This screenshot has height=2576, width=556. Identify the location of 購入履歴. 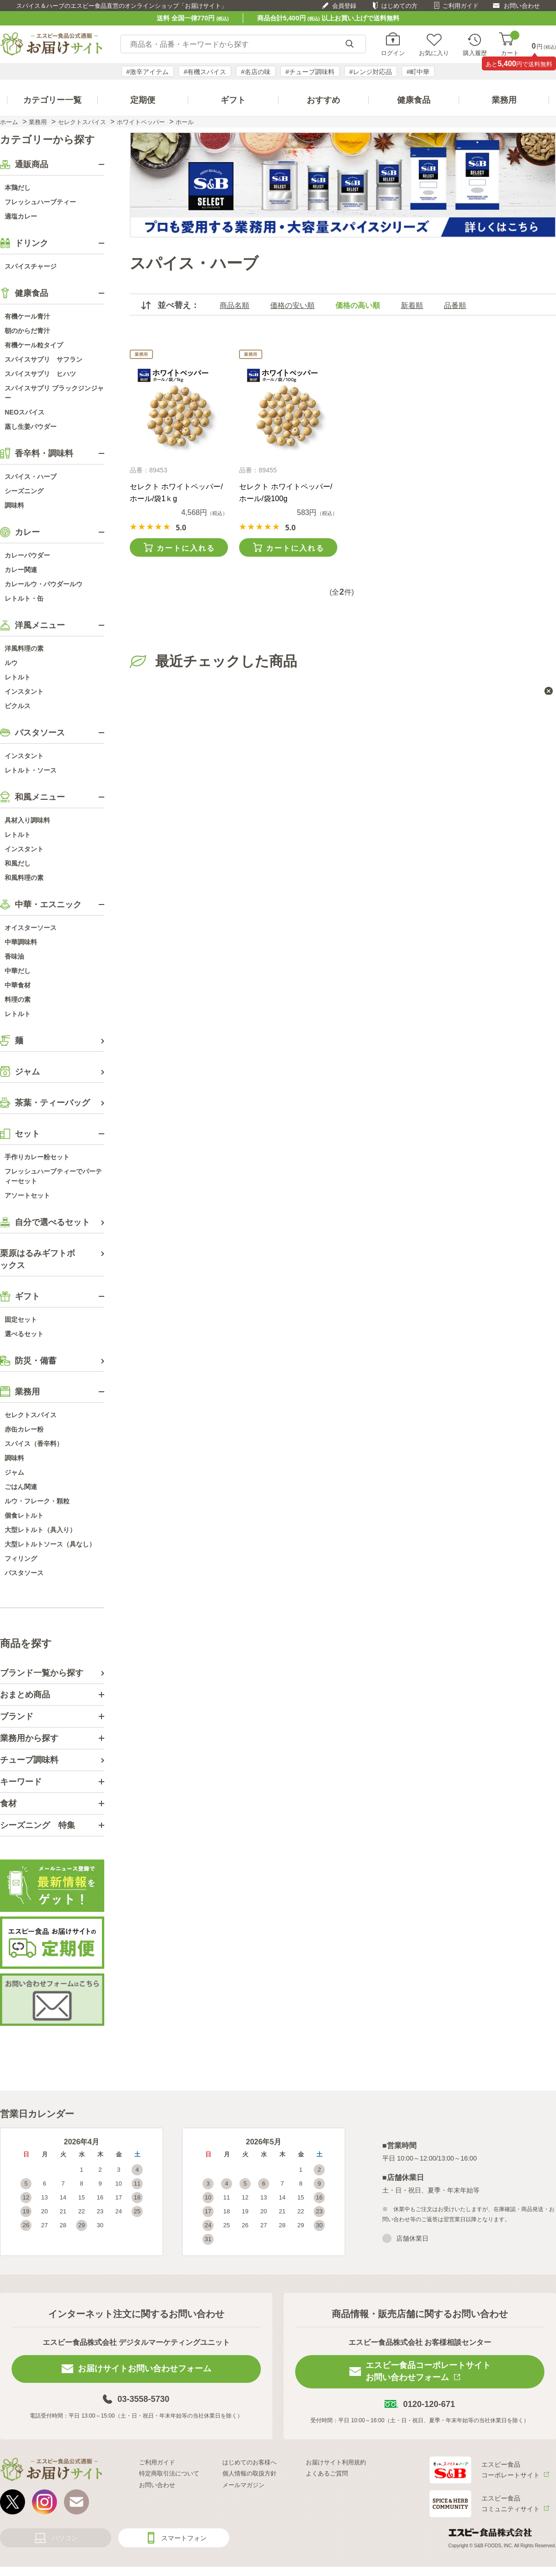
(475, 53).